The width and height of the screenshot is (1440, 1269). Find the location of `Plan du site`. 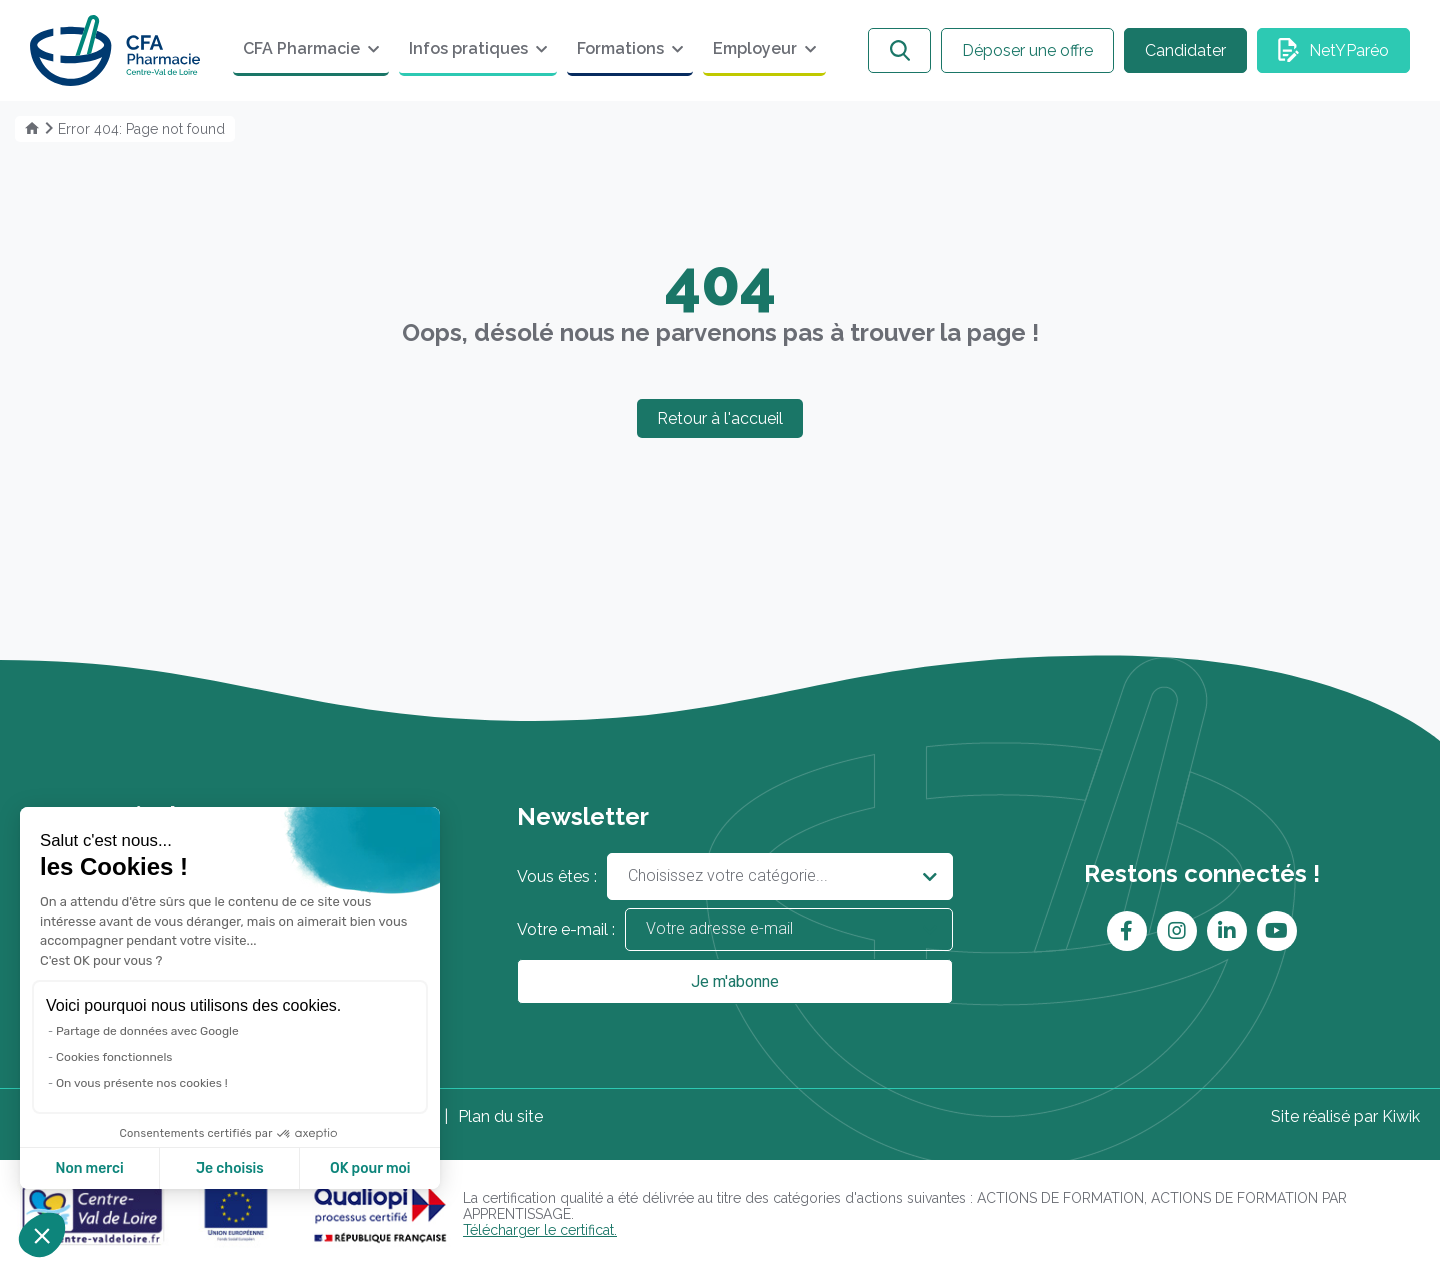

Plan du site is located at coordinates (500, 1116).